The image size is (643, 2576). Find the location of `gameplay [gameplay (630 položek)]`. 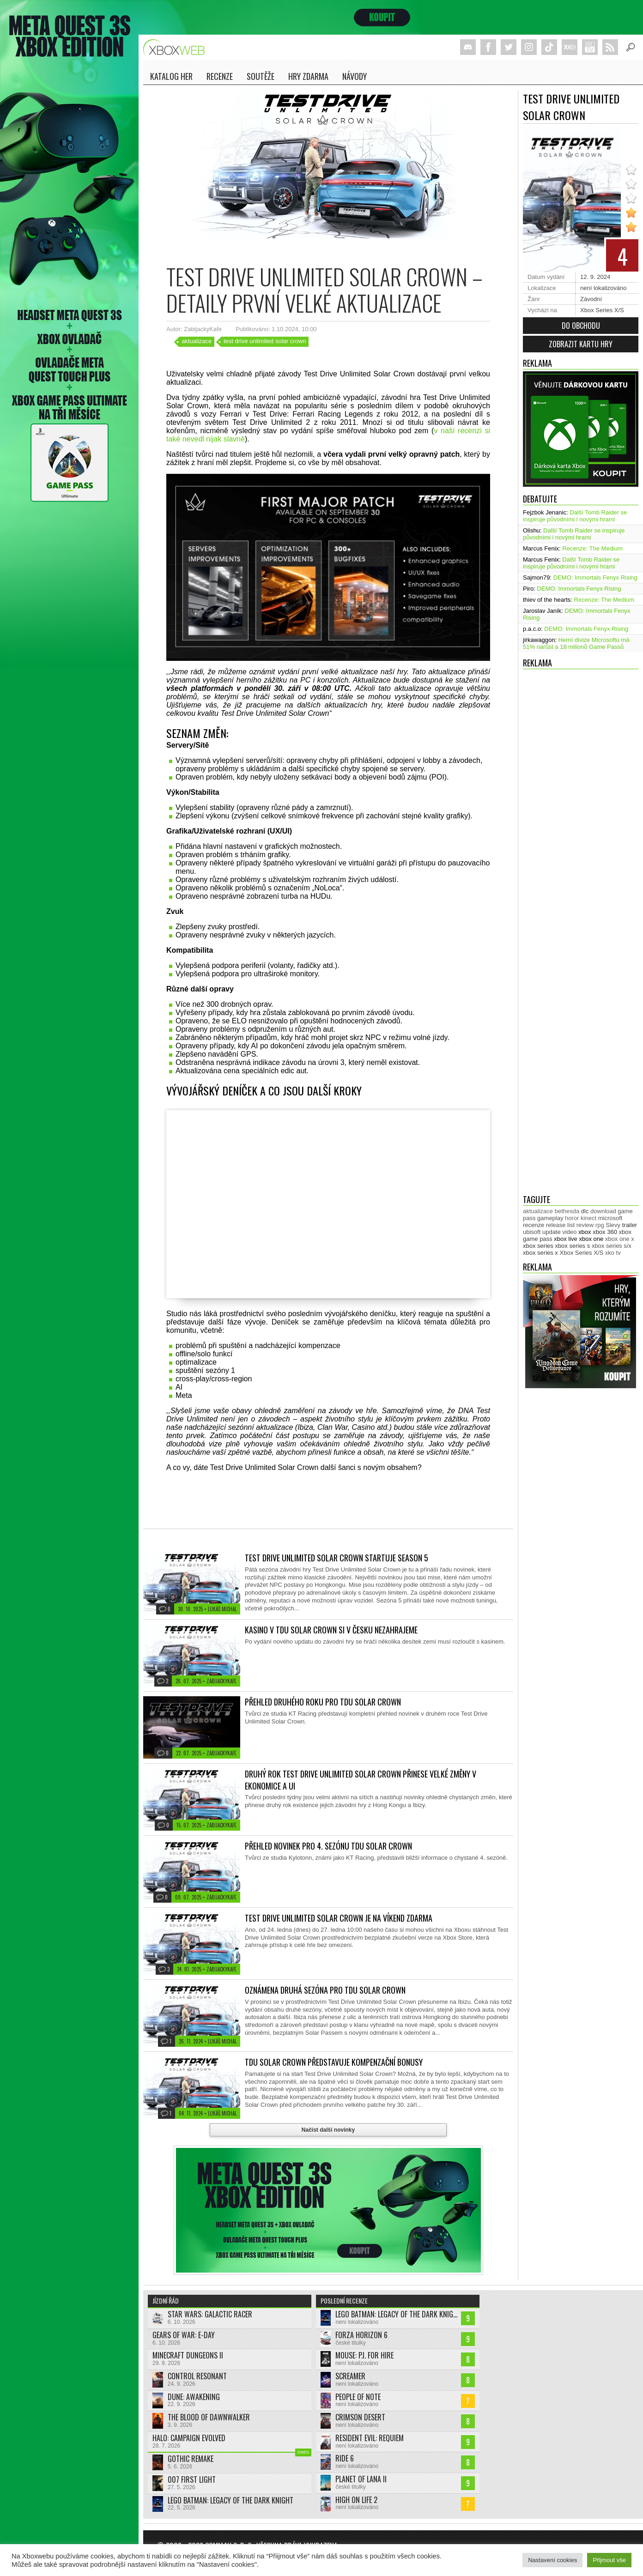

gameplay [gameplay (630 položek)] is located at coordinates (550, 1218).